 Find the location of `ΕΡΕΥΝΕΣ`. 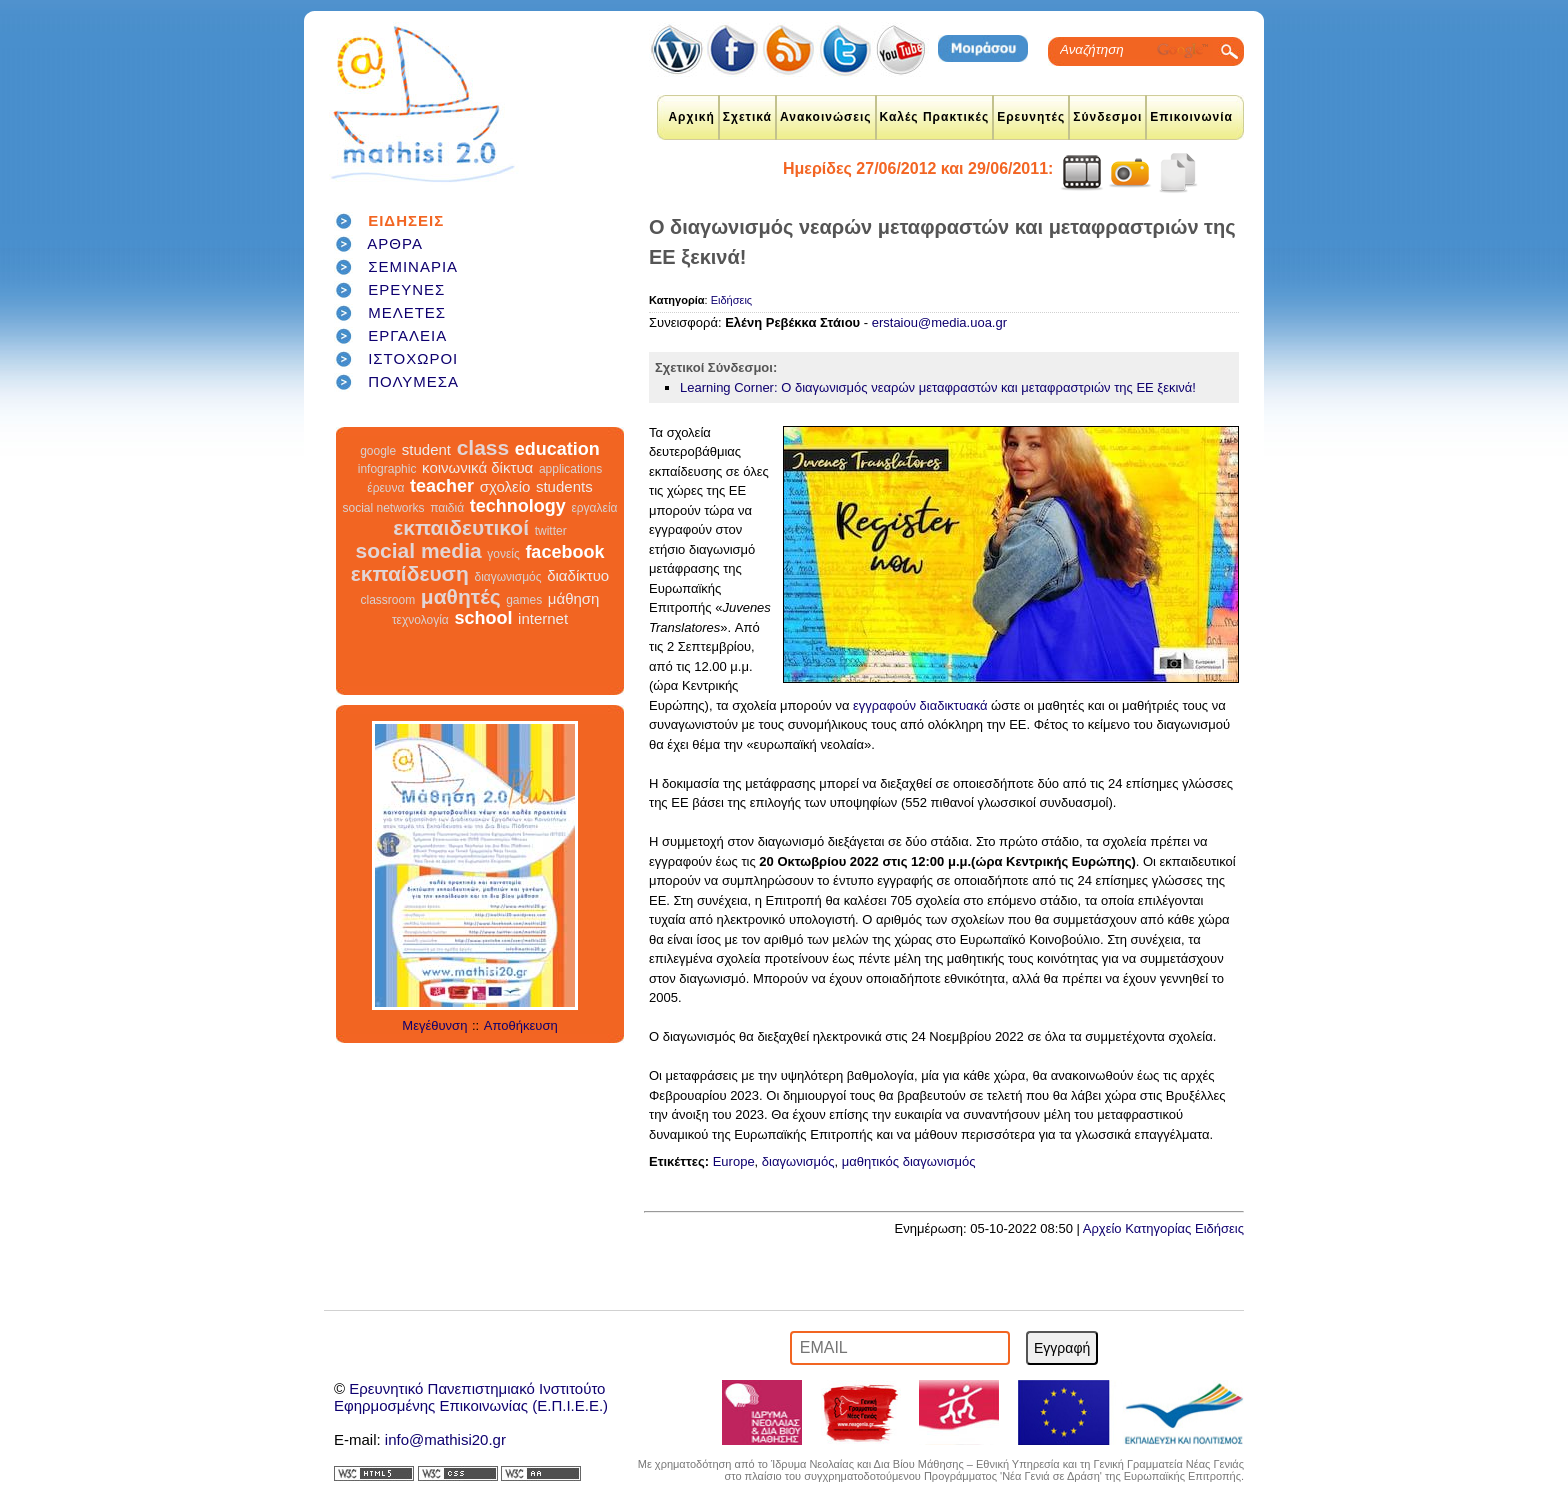

ΕΡΕΥΝΕΣ is located at coordinates (406, 289).